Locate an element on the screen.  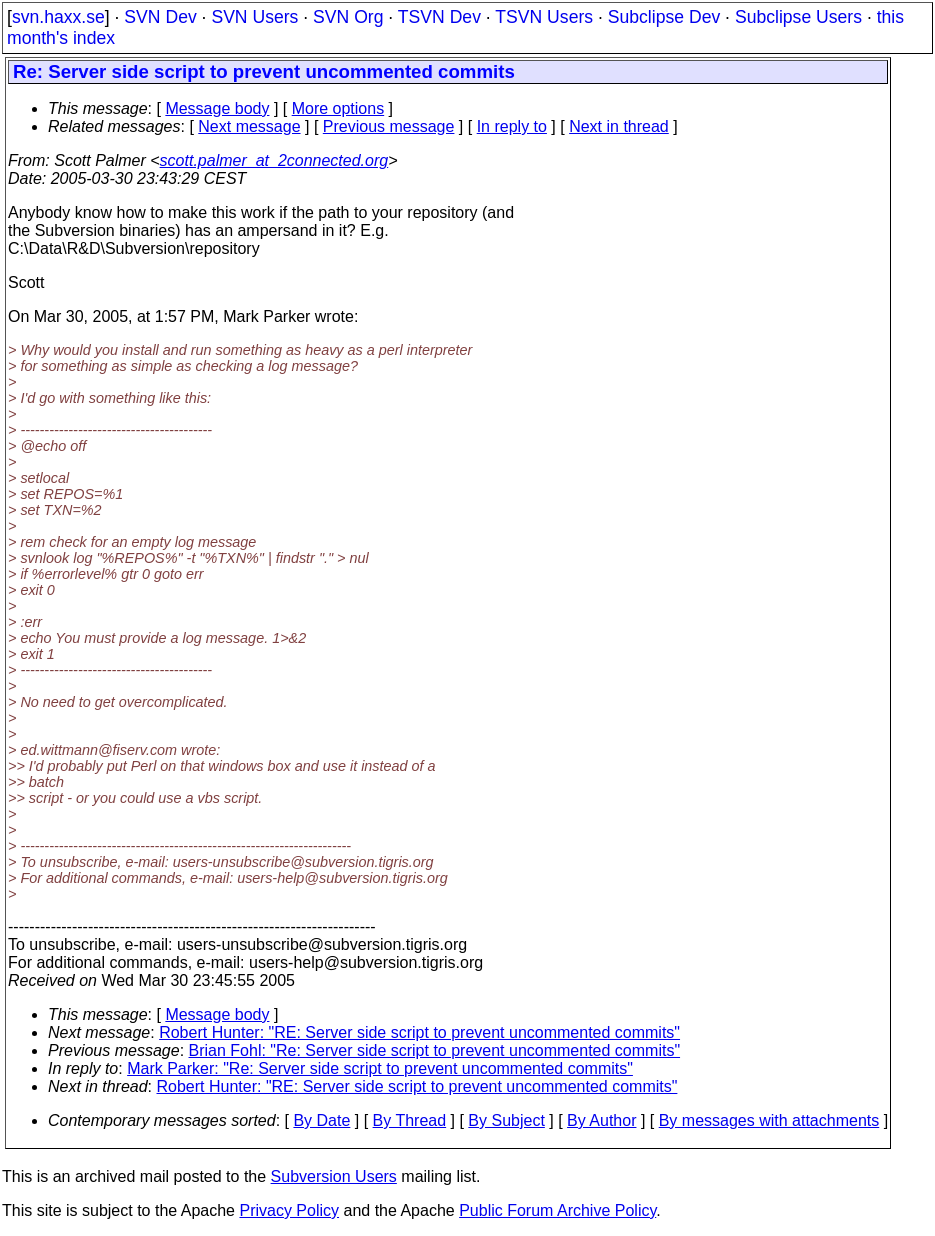
In reply to is located at coordinates (512, 126).